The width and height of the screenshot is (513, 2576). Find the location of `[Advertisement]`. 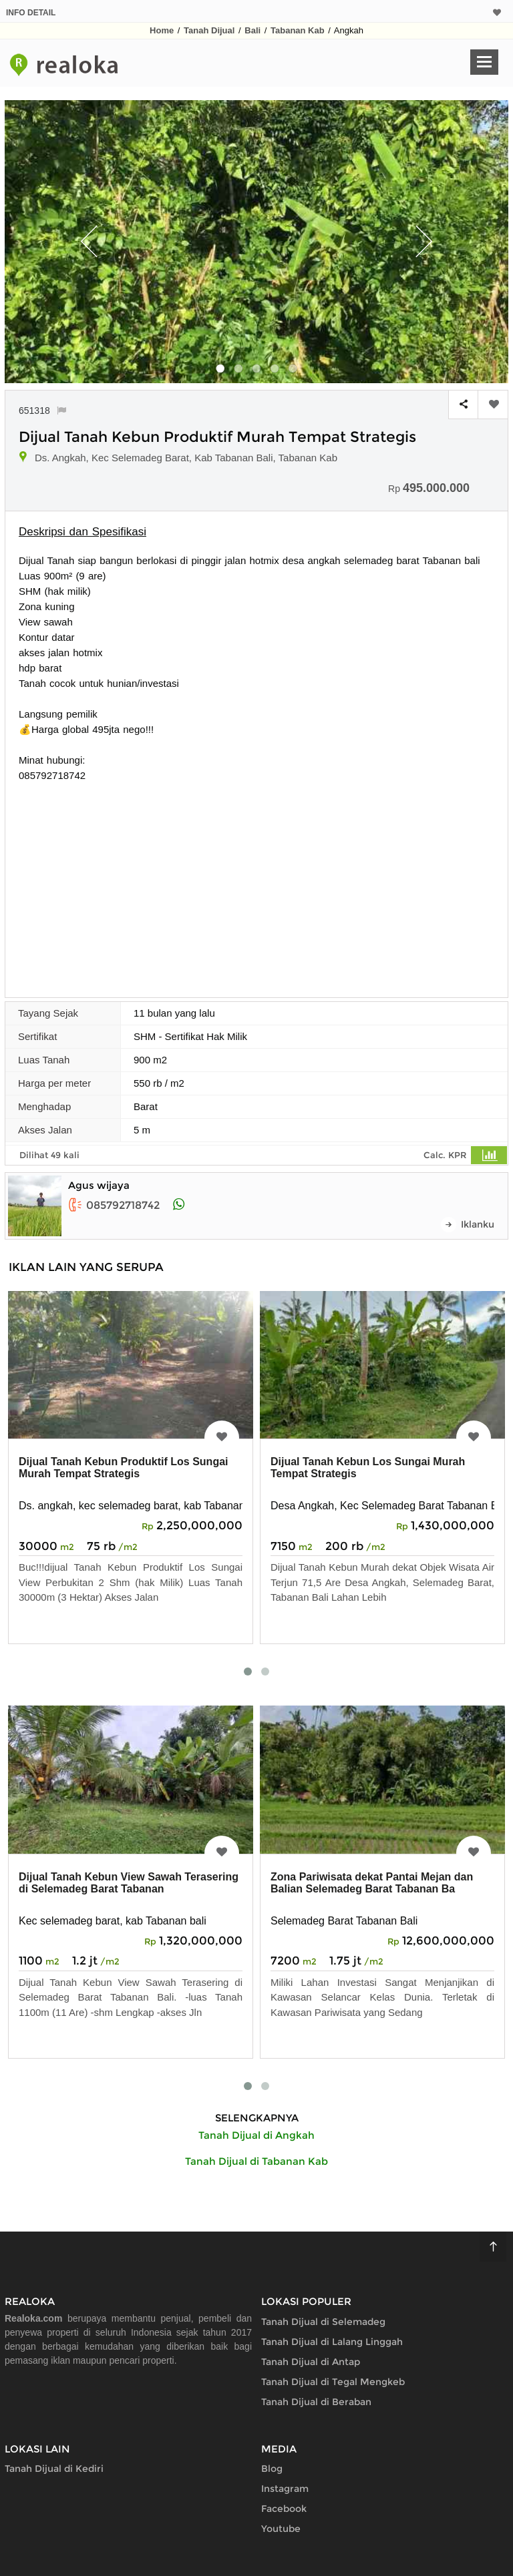

[Advertisement] is located at coordinates (256, 883).